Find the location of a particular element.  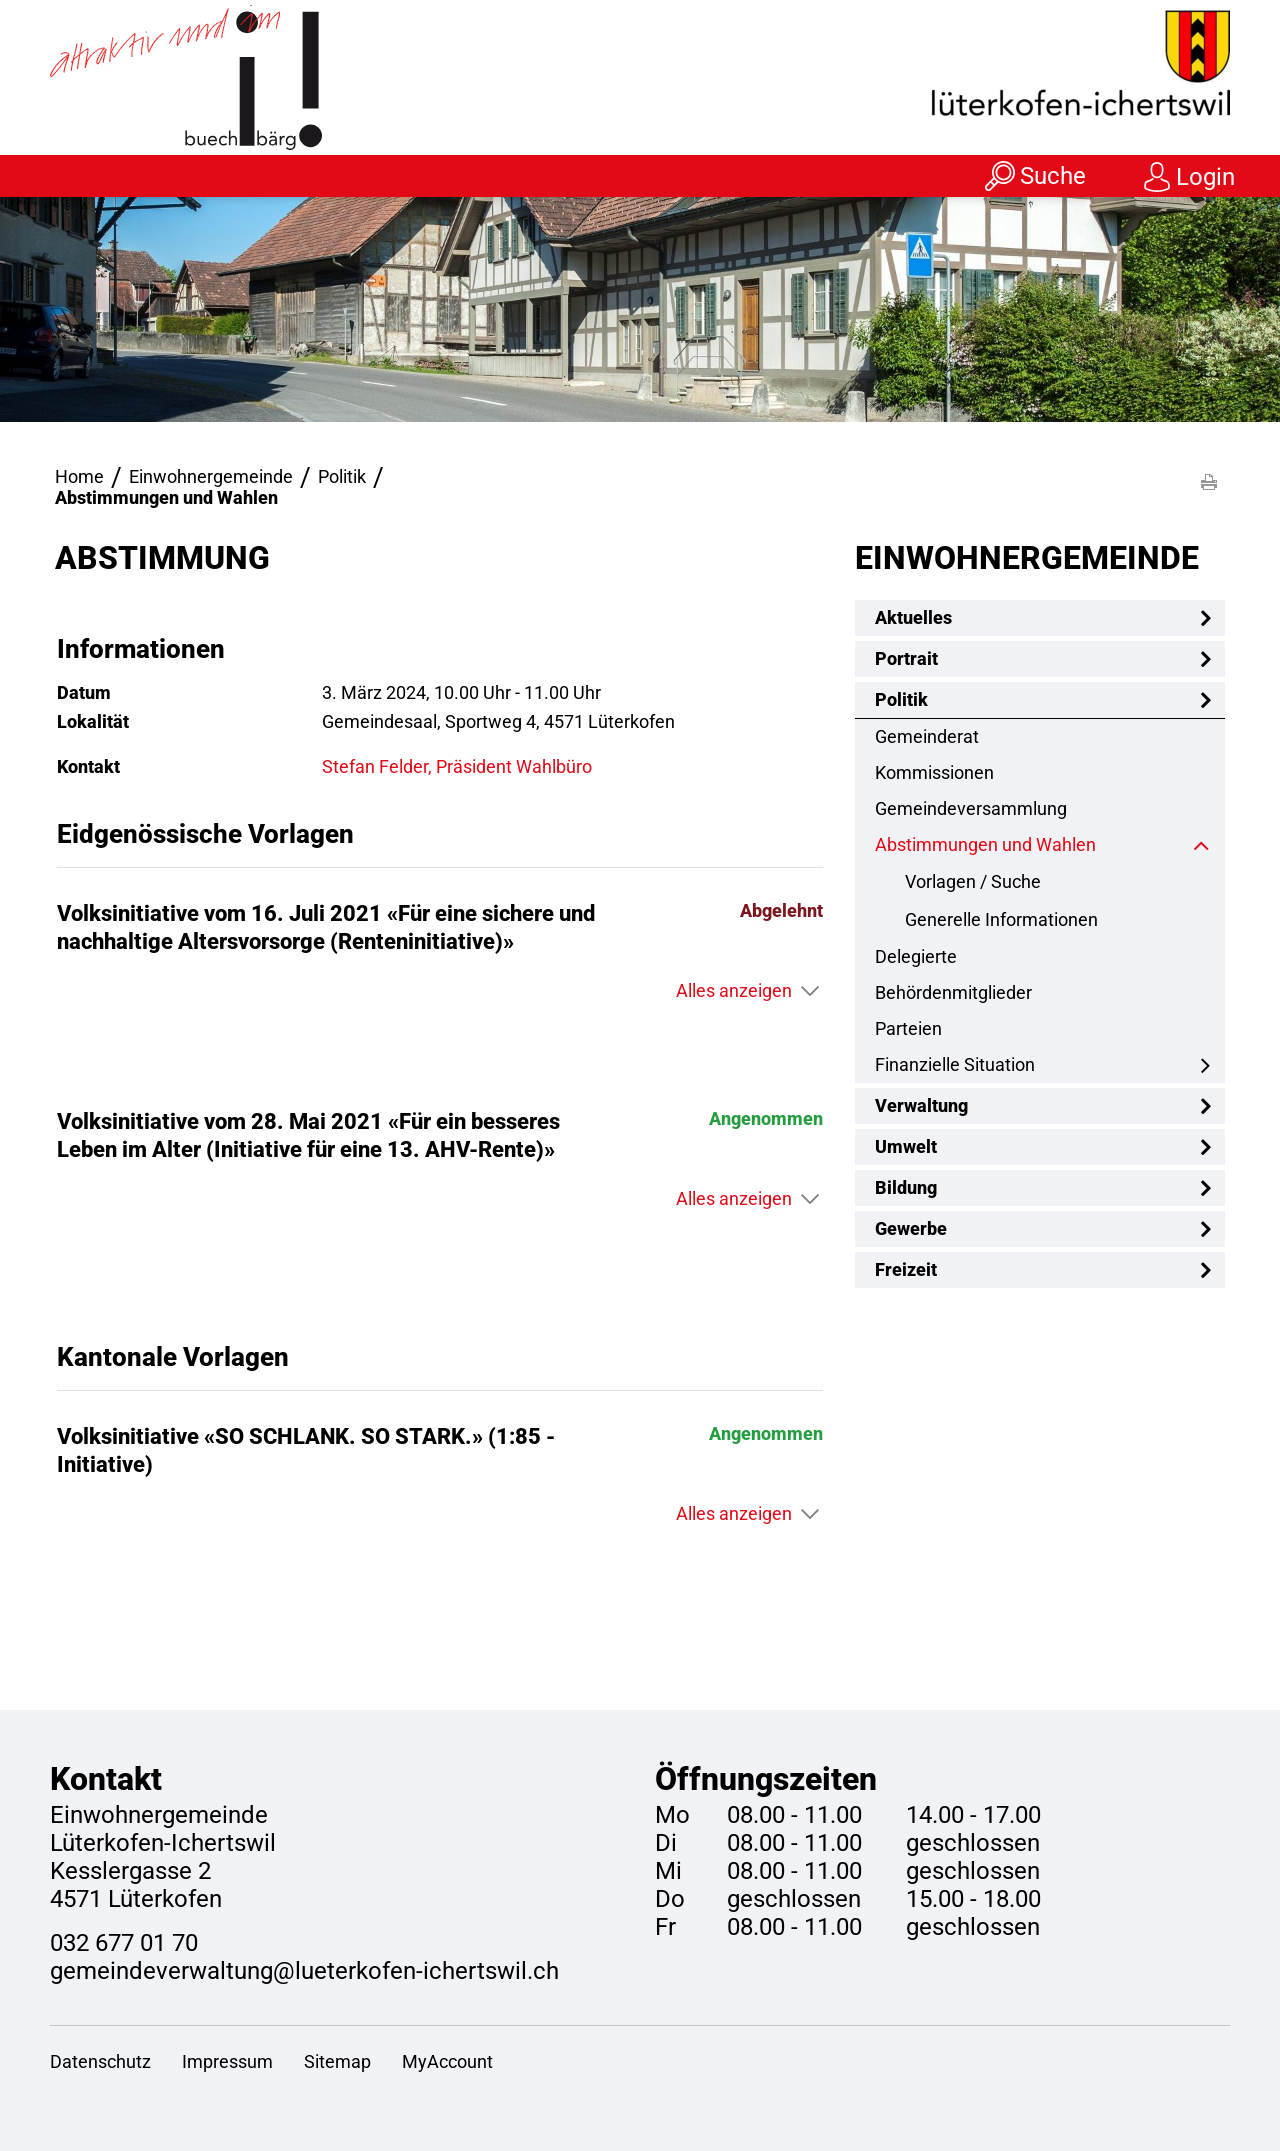

Abstimmungen und Wahlen is located at coordinates (1038, 844).